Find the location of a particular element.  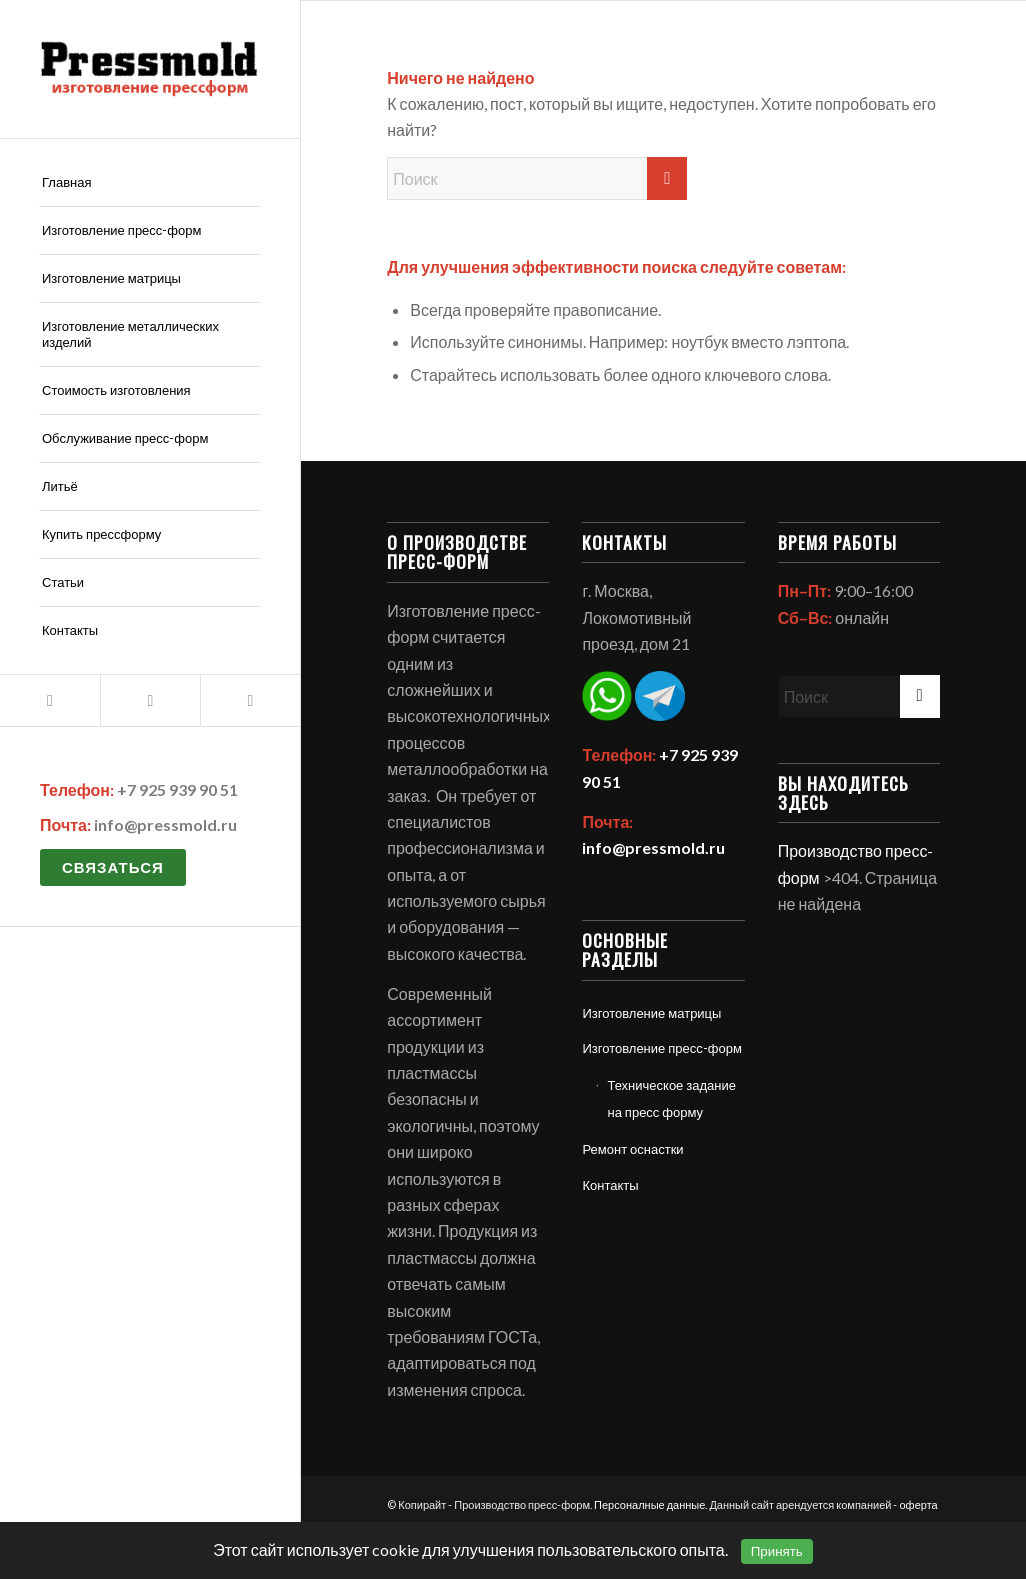

[Link to Telegram] is located at coordinates (250, 700).